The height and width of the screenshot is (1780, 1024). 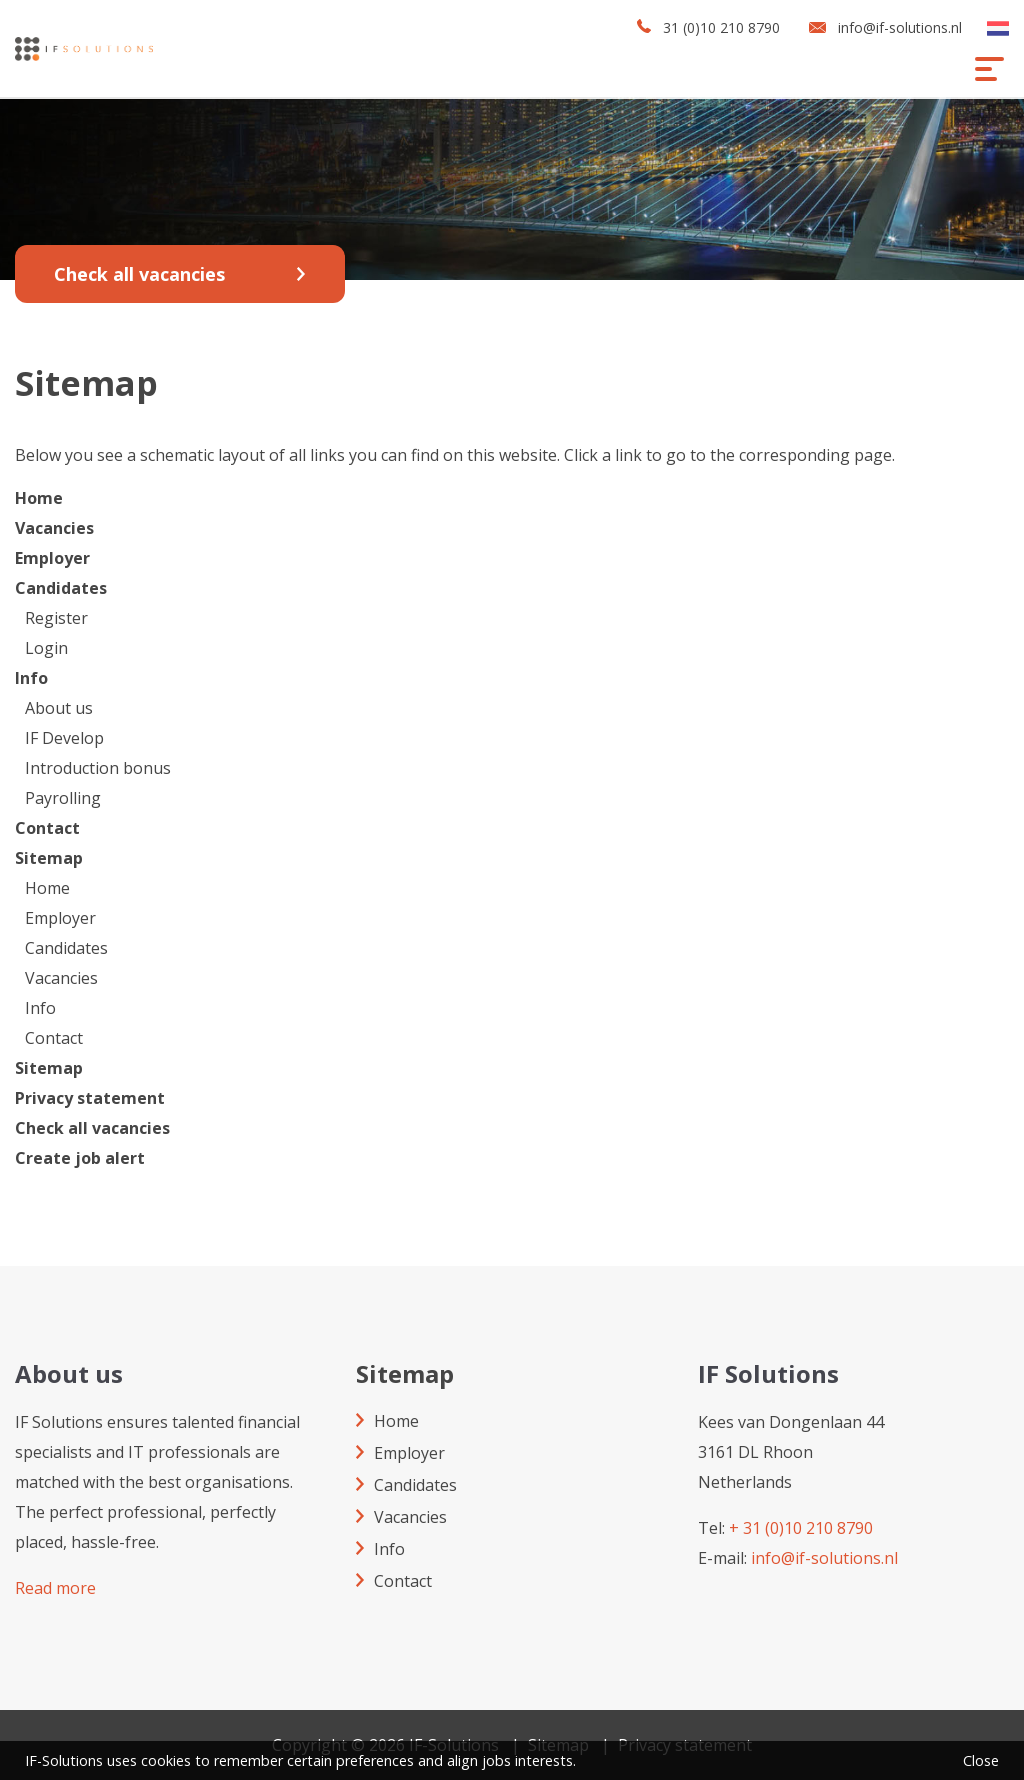 I want to click on Candidates, so click(x=61, y=588).